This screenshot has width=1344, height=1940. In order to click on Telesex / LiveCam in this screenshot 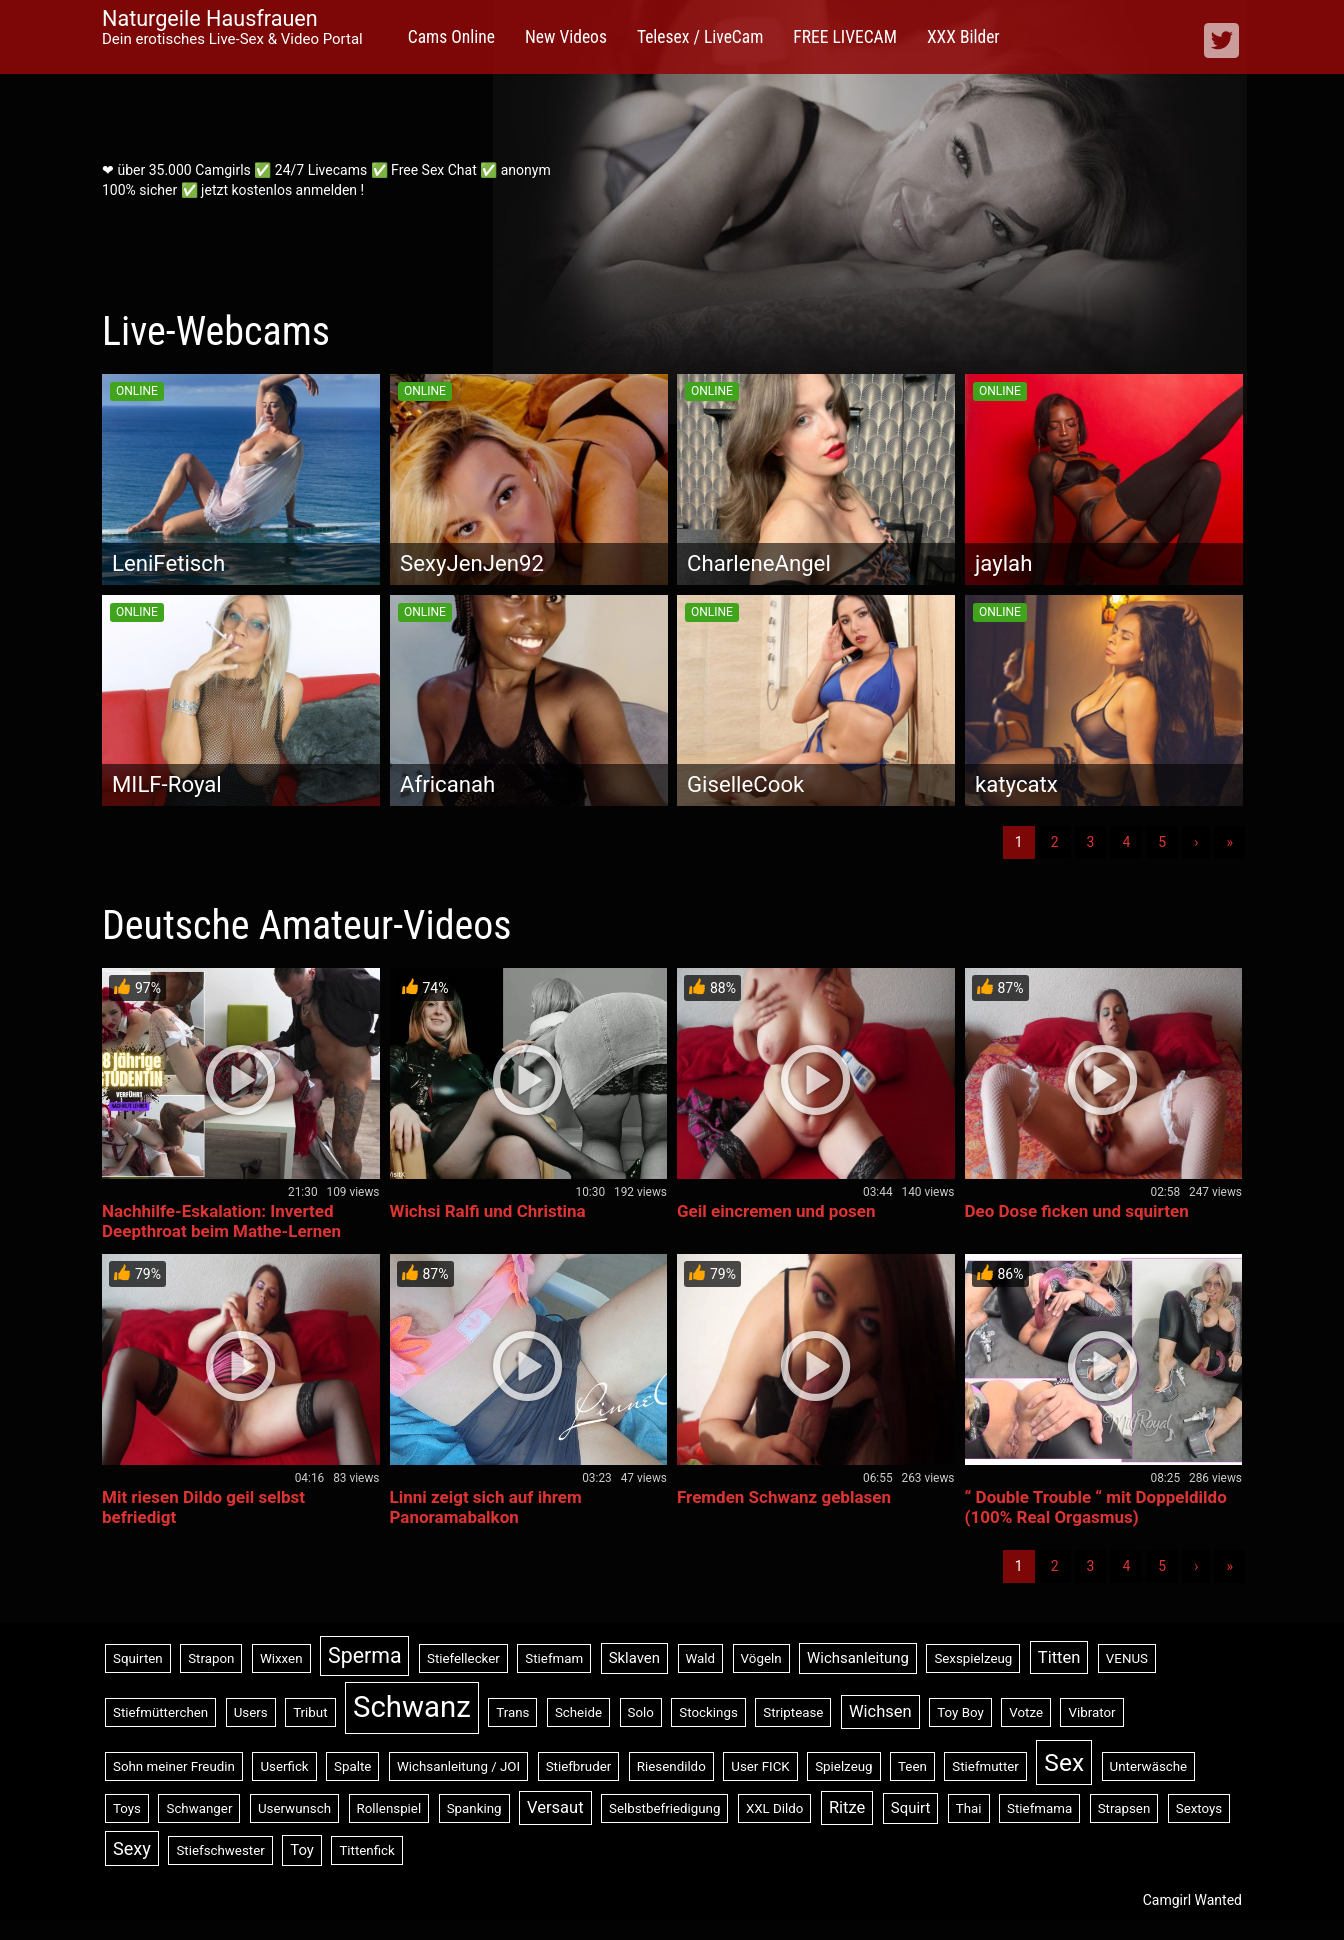, I will do `click(700, 37)`.